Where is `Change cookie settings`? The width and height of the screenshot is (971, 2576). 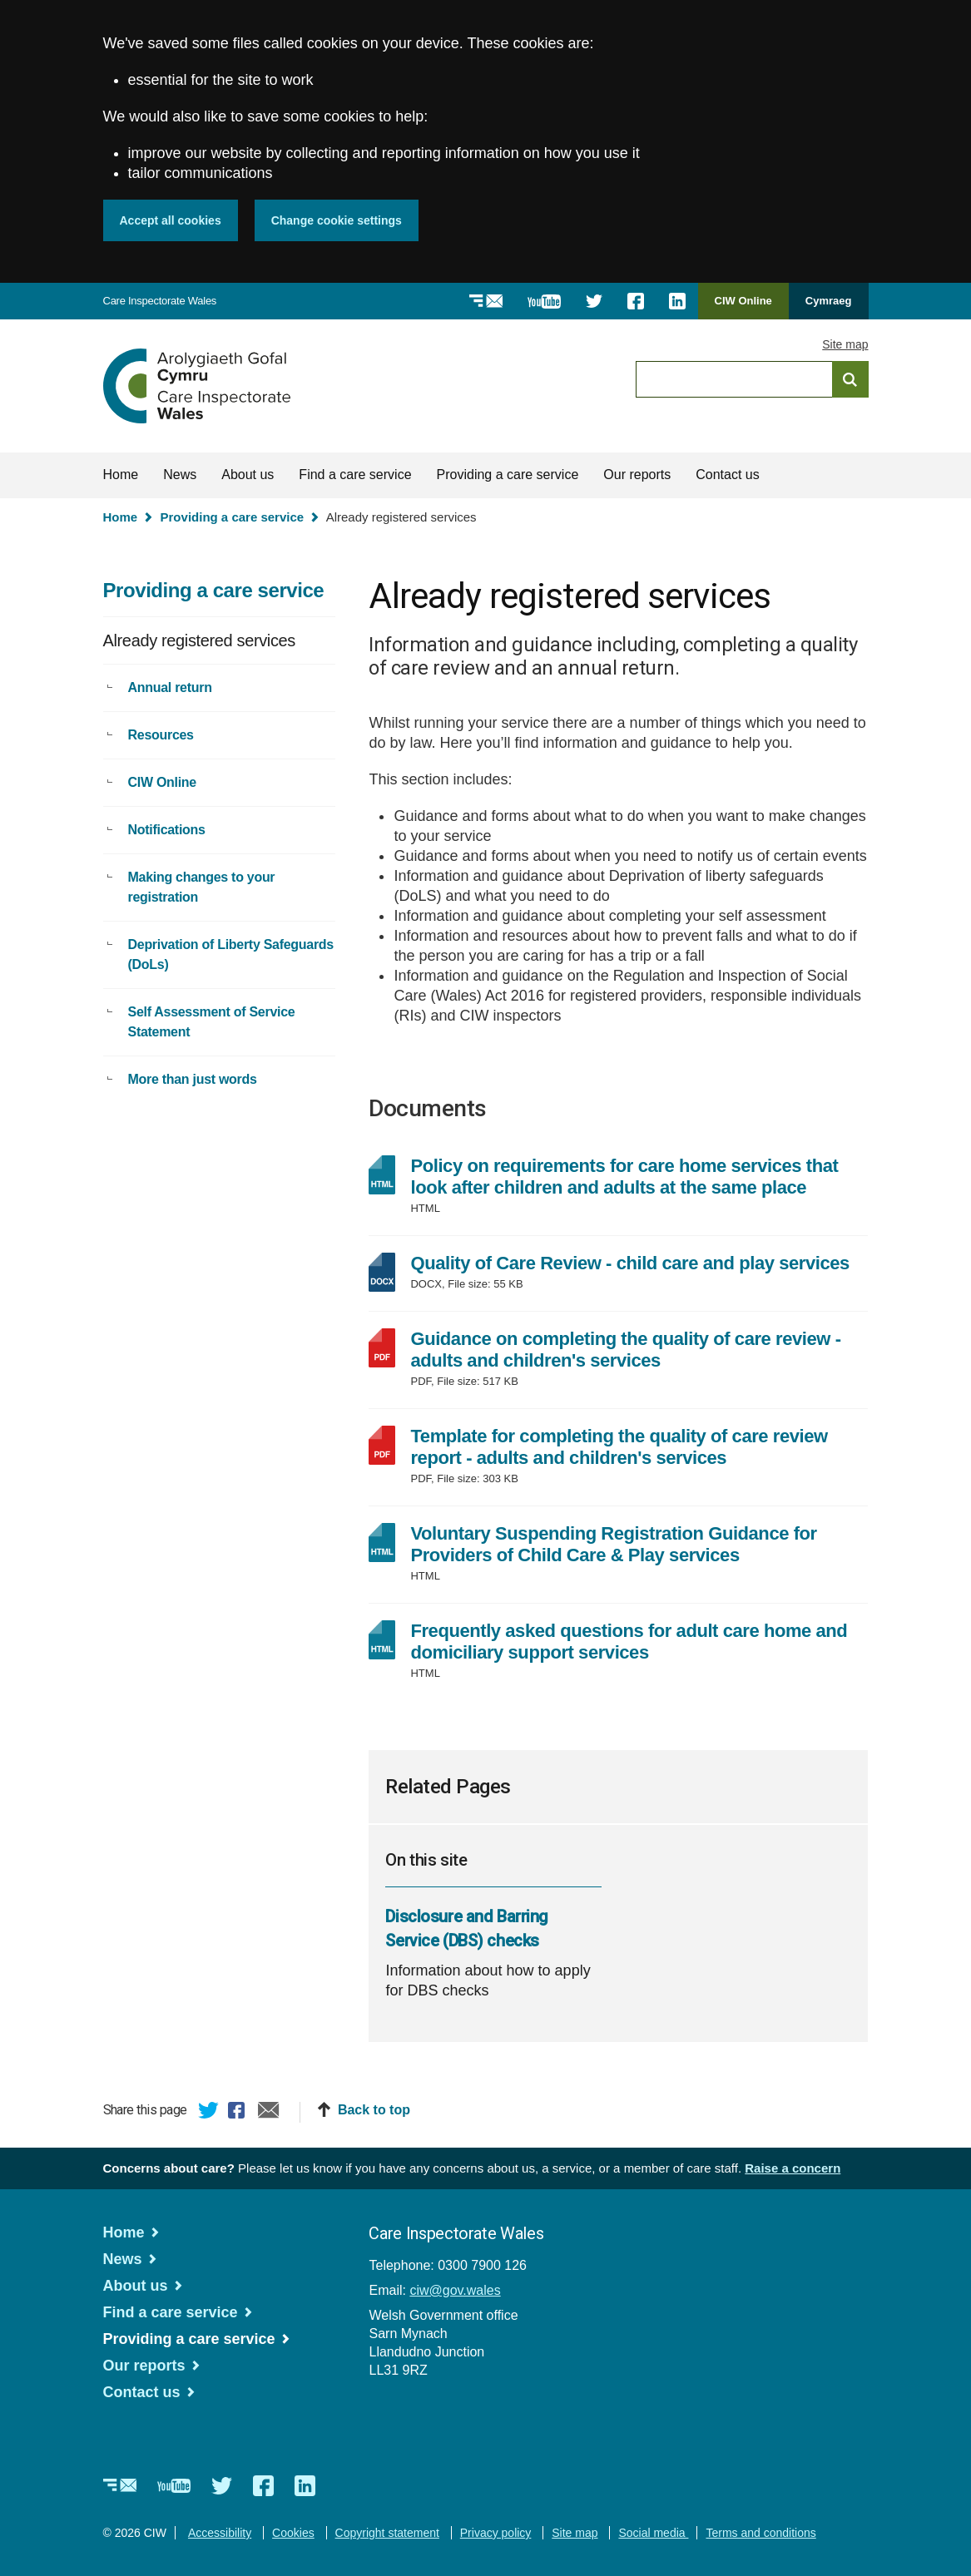
Change cookie settings is located at coordinates (336, 220).